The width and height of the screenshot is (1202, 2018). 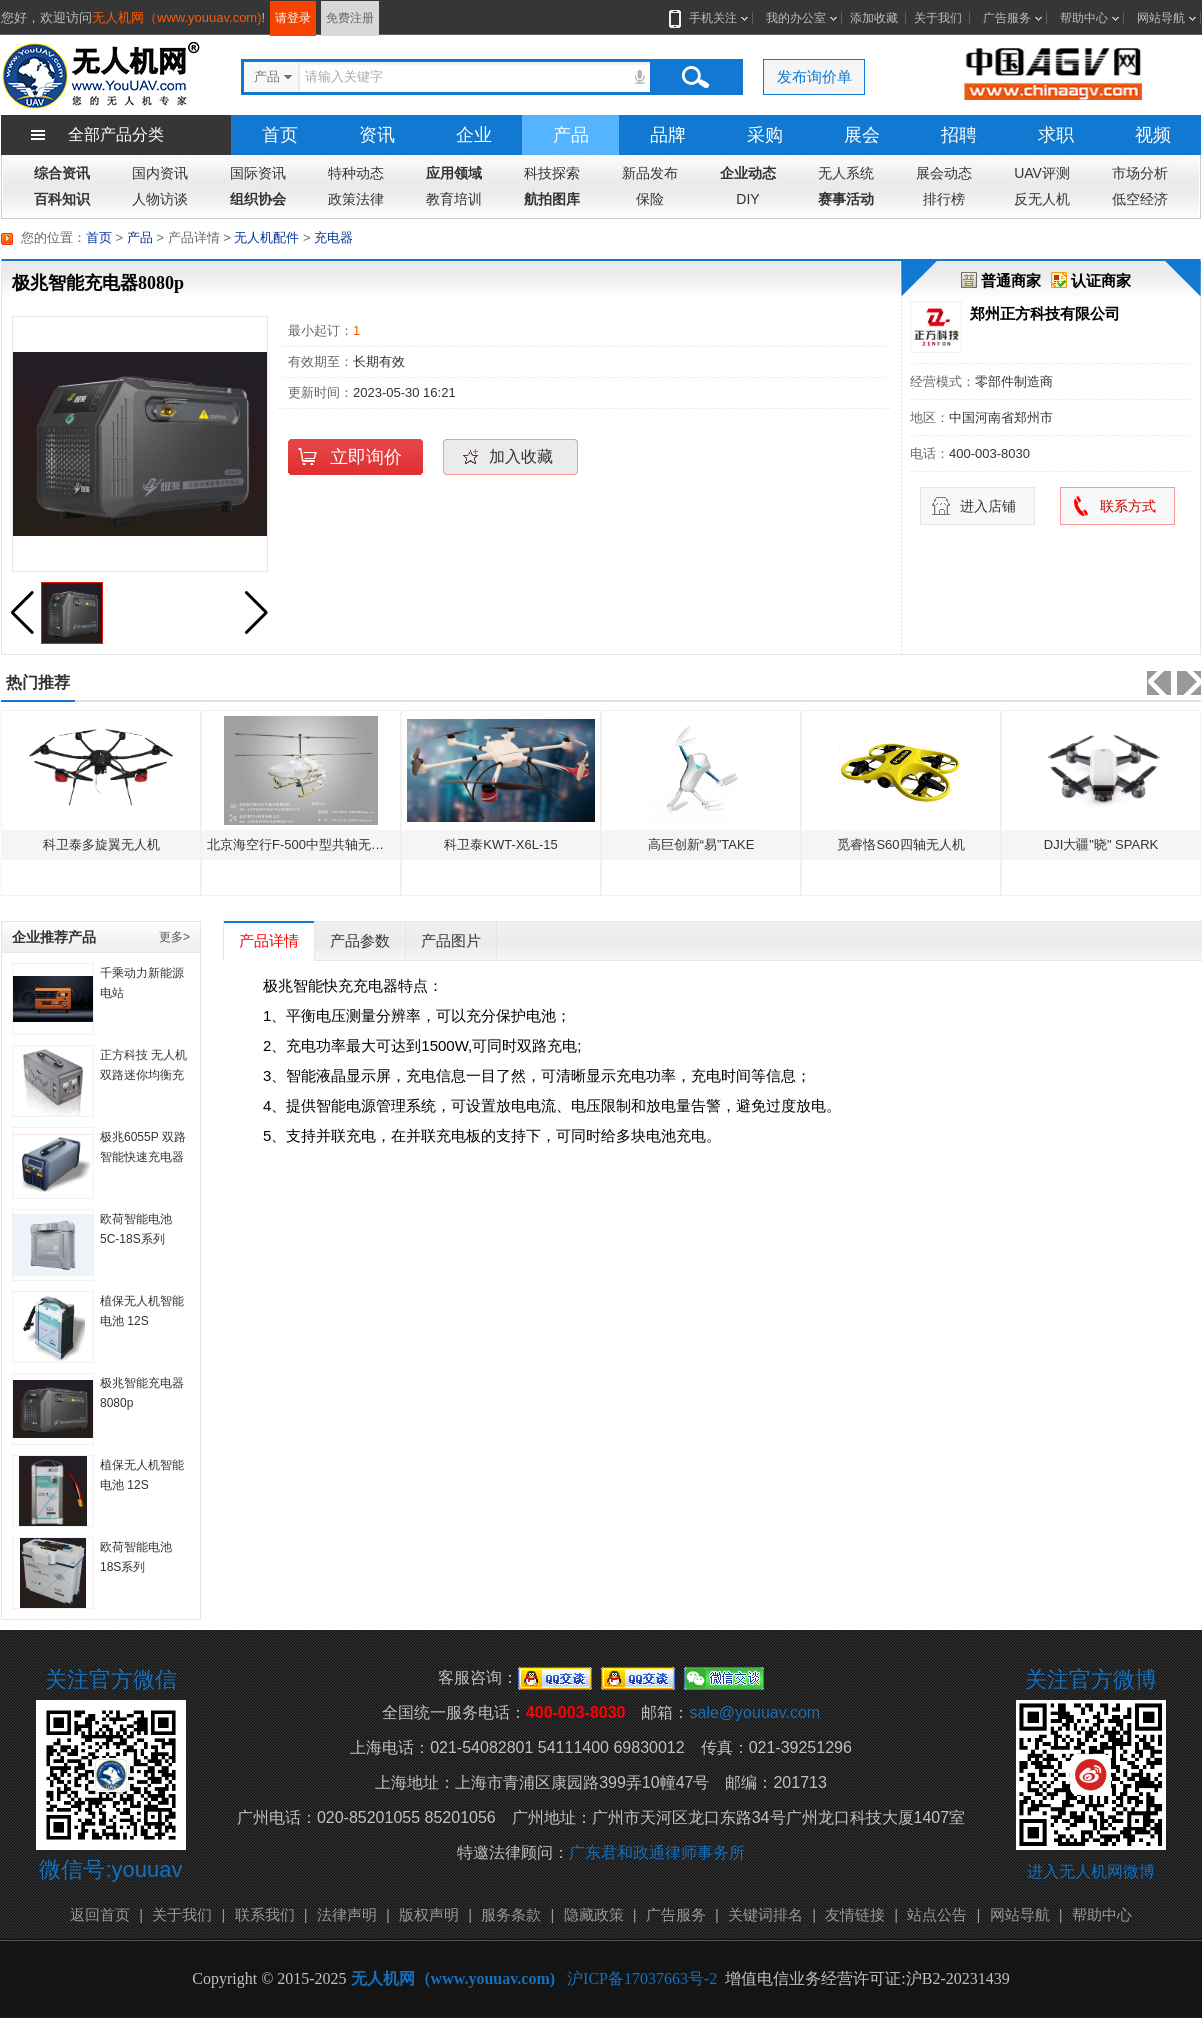 I want to click on 免费注册, so click(x=350, y=18).